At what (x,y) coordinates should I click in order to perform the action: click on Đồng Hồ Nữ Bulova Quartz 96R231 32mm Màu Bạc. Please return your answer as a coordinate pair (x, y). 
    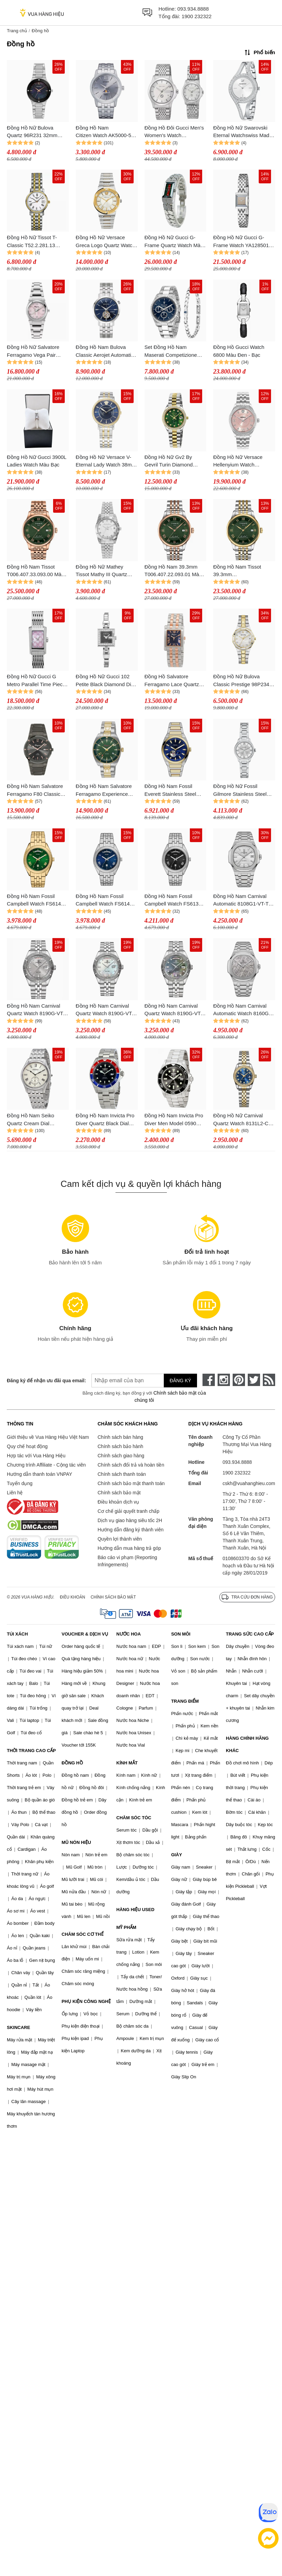
    Looking at the image, I should click on (32, 132).